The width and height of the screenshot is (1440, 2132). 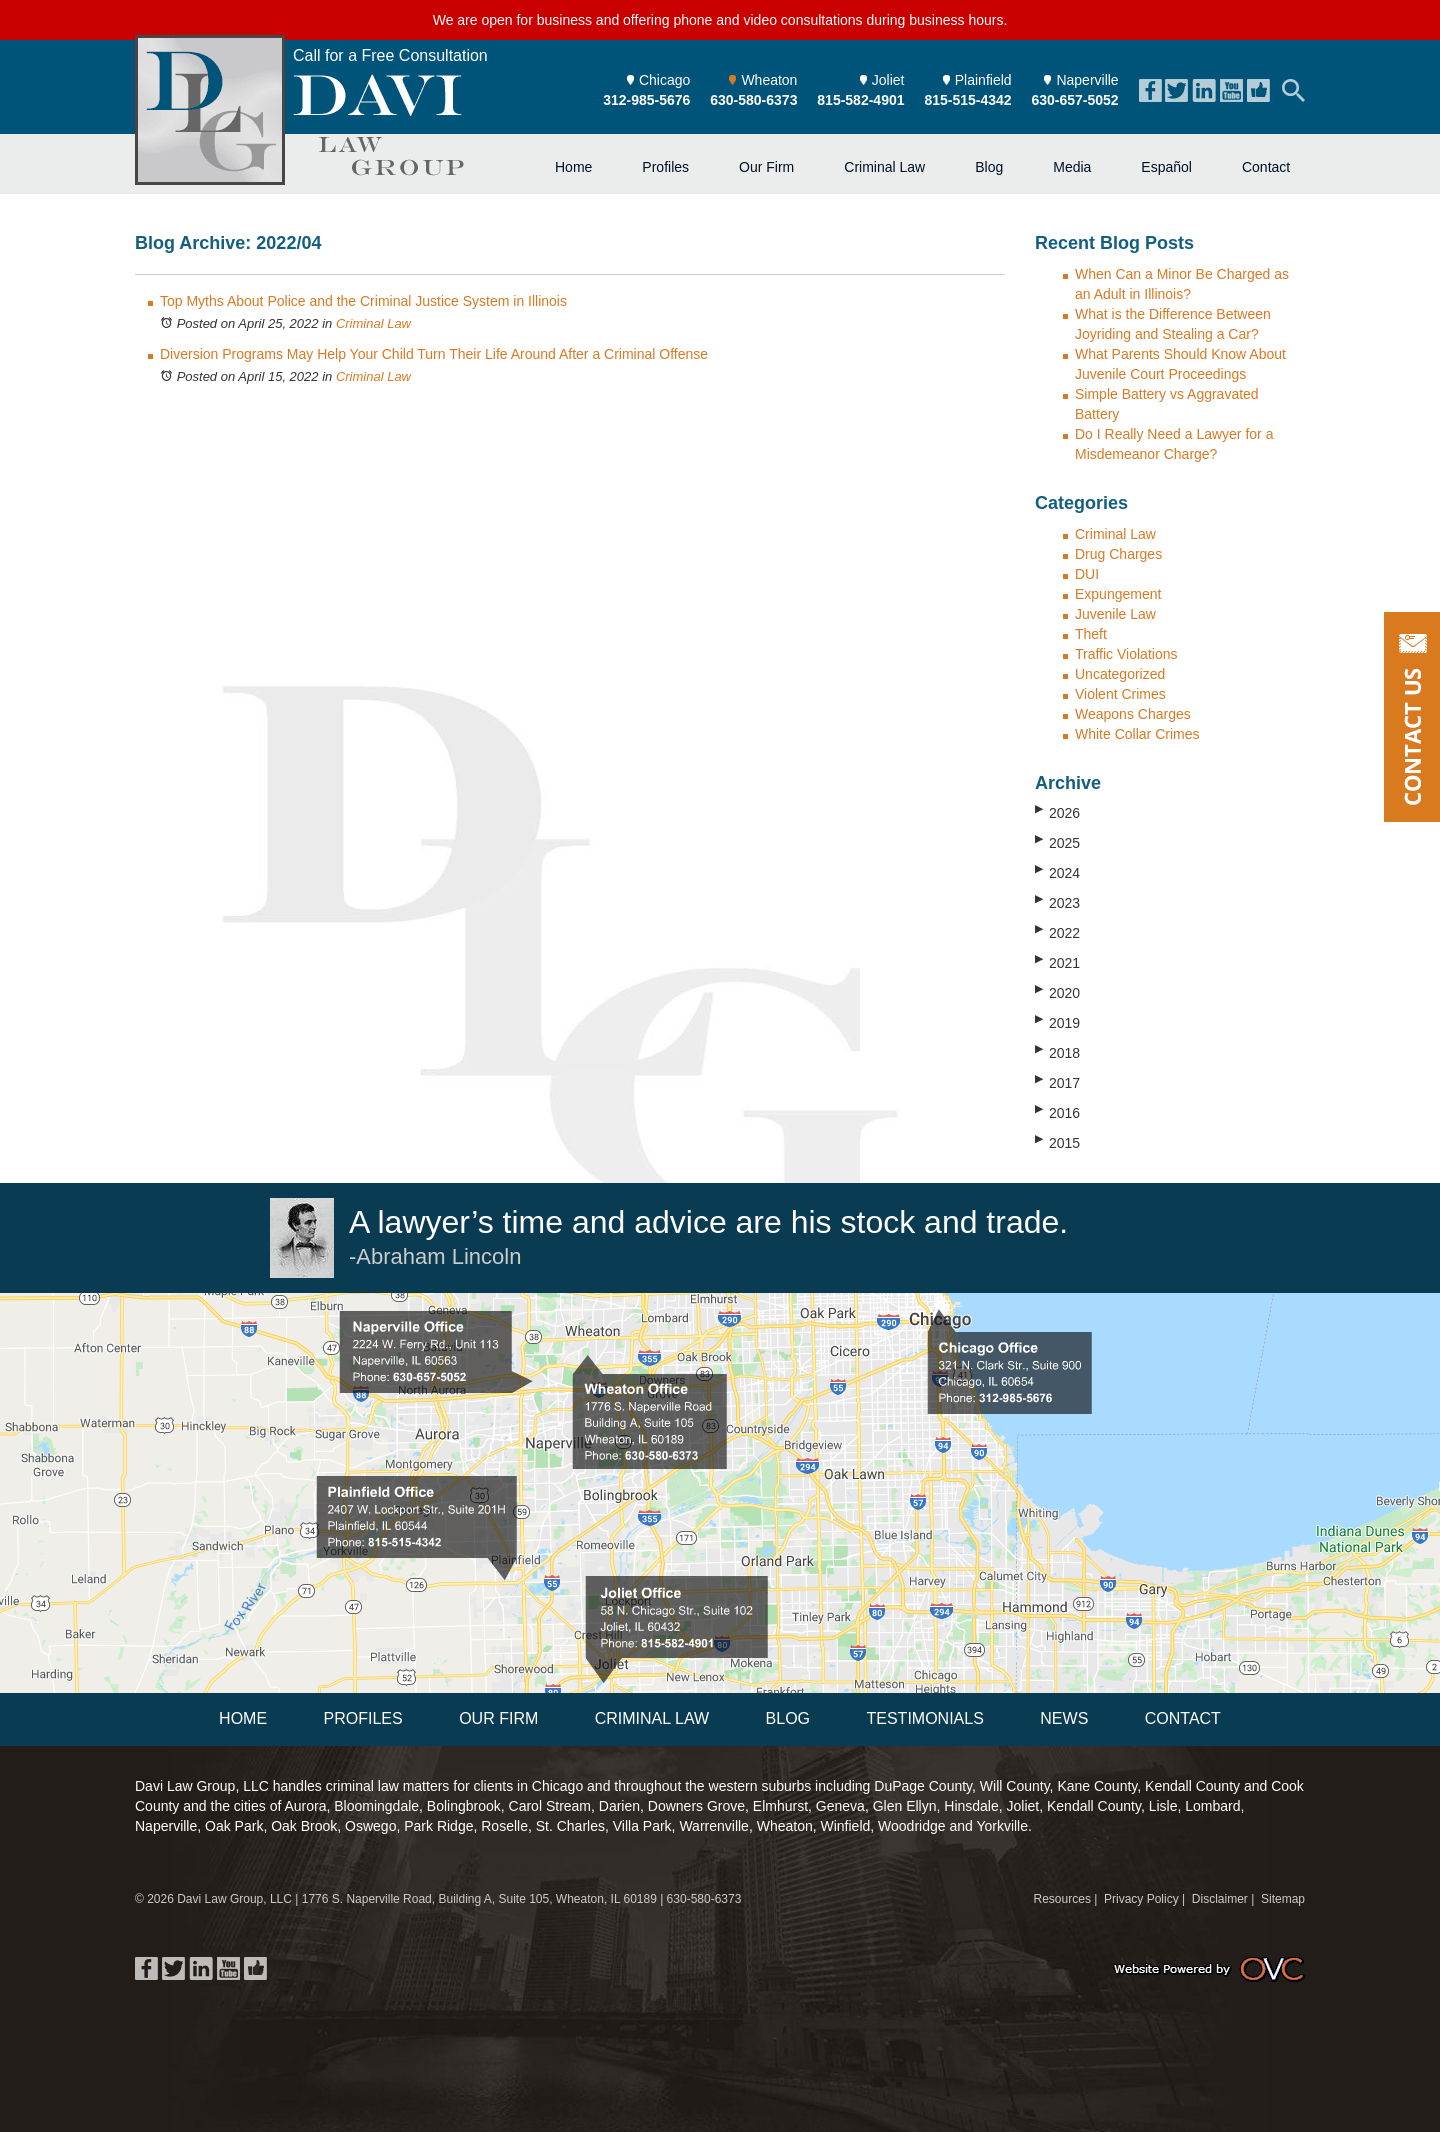 I want to click on Our Firm, so click(x=766, y=167).